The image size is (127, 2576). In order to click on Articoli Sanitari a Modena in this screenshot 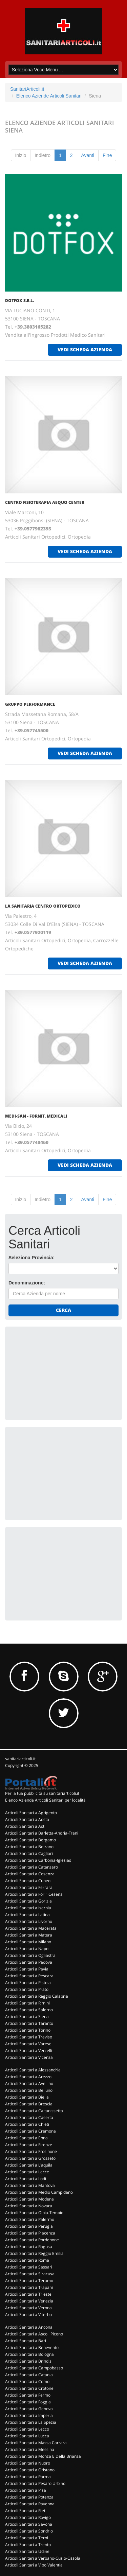, I will do `click(29, 2199)`.